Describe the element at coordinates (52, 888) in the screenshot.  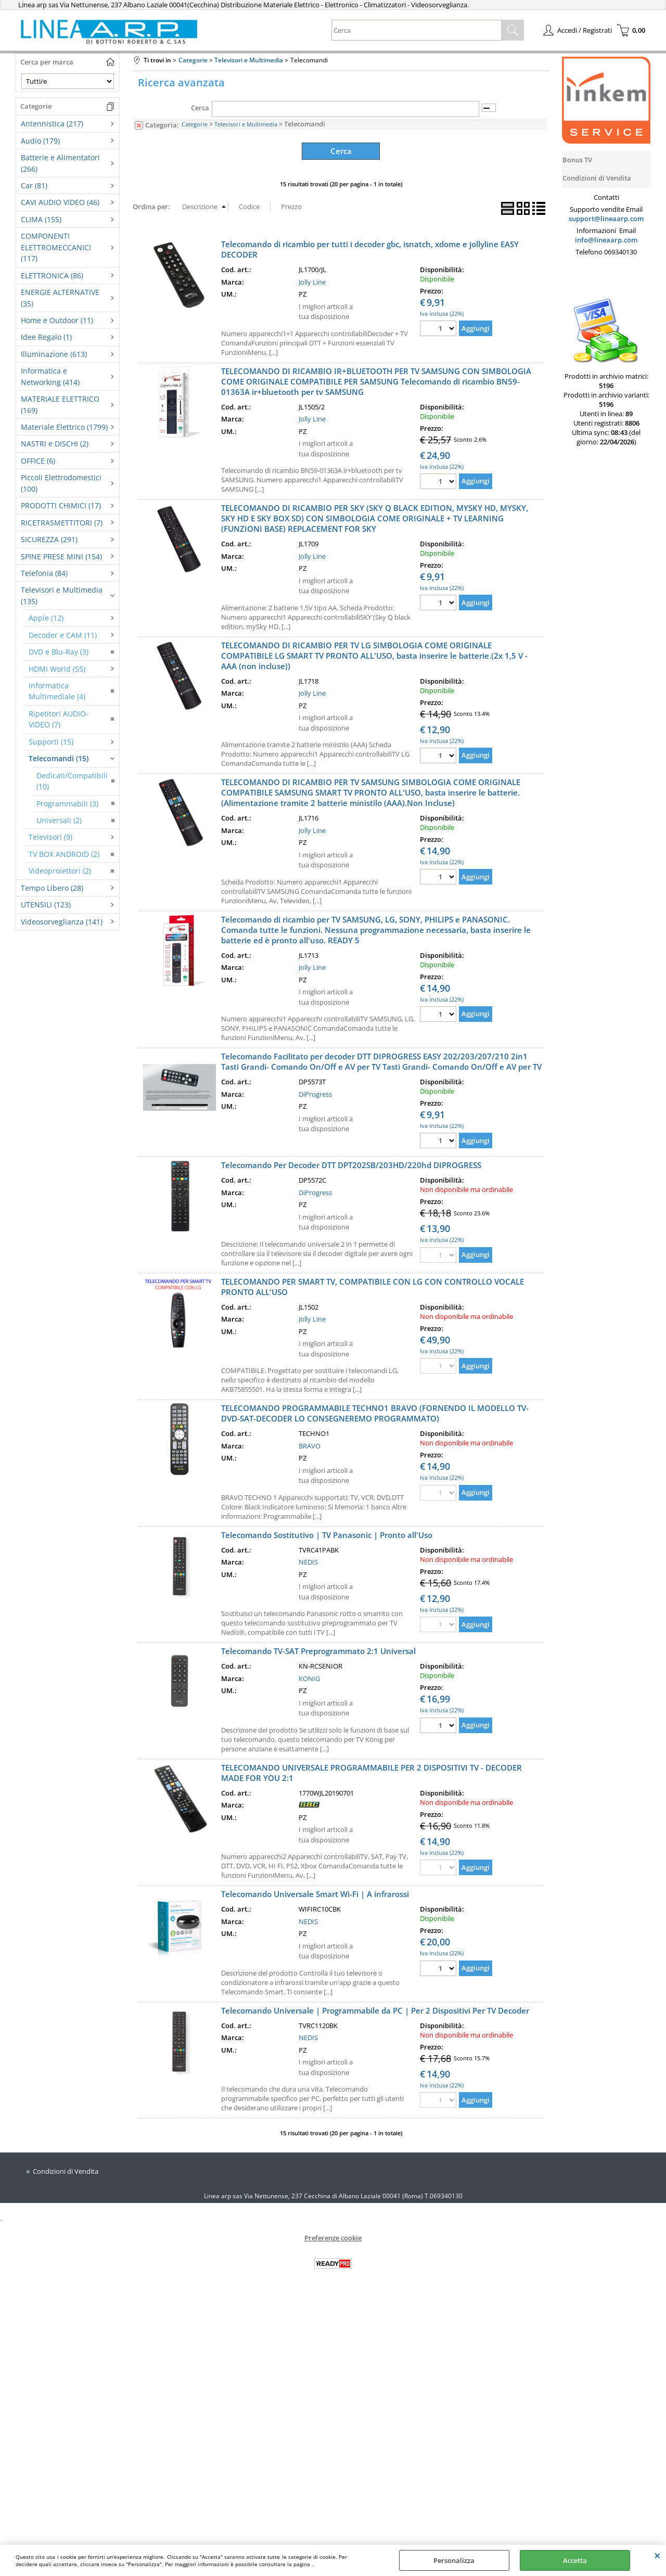
I see `Tempo Libero (28)` at that location.